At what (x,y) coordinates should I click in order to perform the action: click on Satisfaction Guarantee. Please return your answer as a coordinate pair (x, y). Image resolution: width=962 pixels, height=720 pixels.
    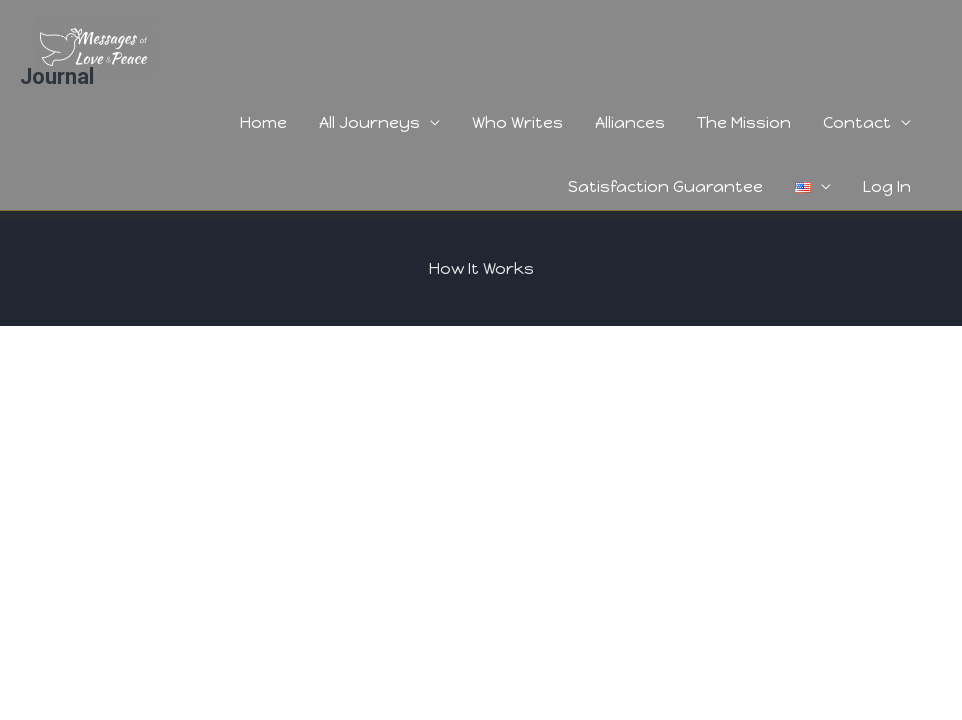
    Looking at the image, I should click on (665, 186).